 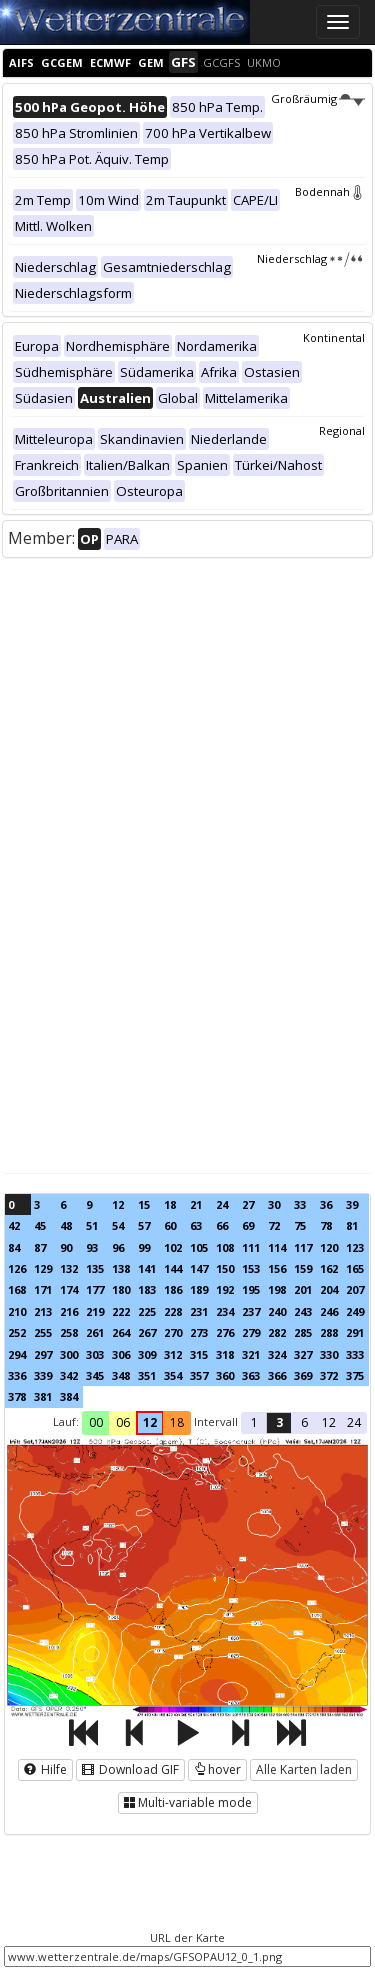 What do you see at coordinates (225, 1311) in the screenshot?
I see `234` at bounding box center [225, 1311].